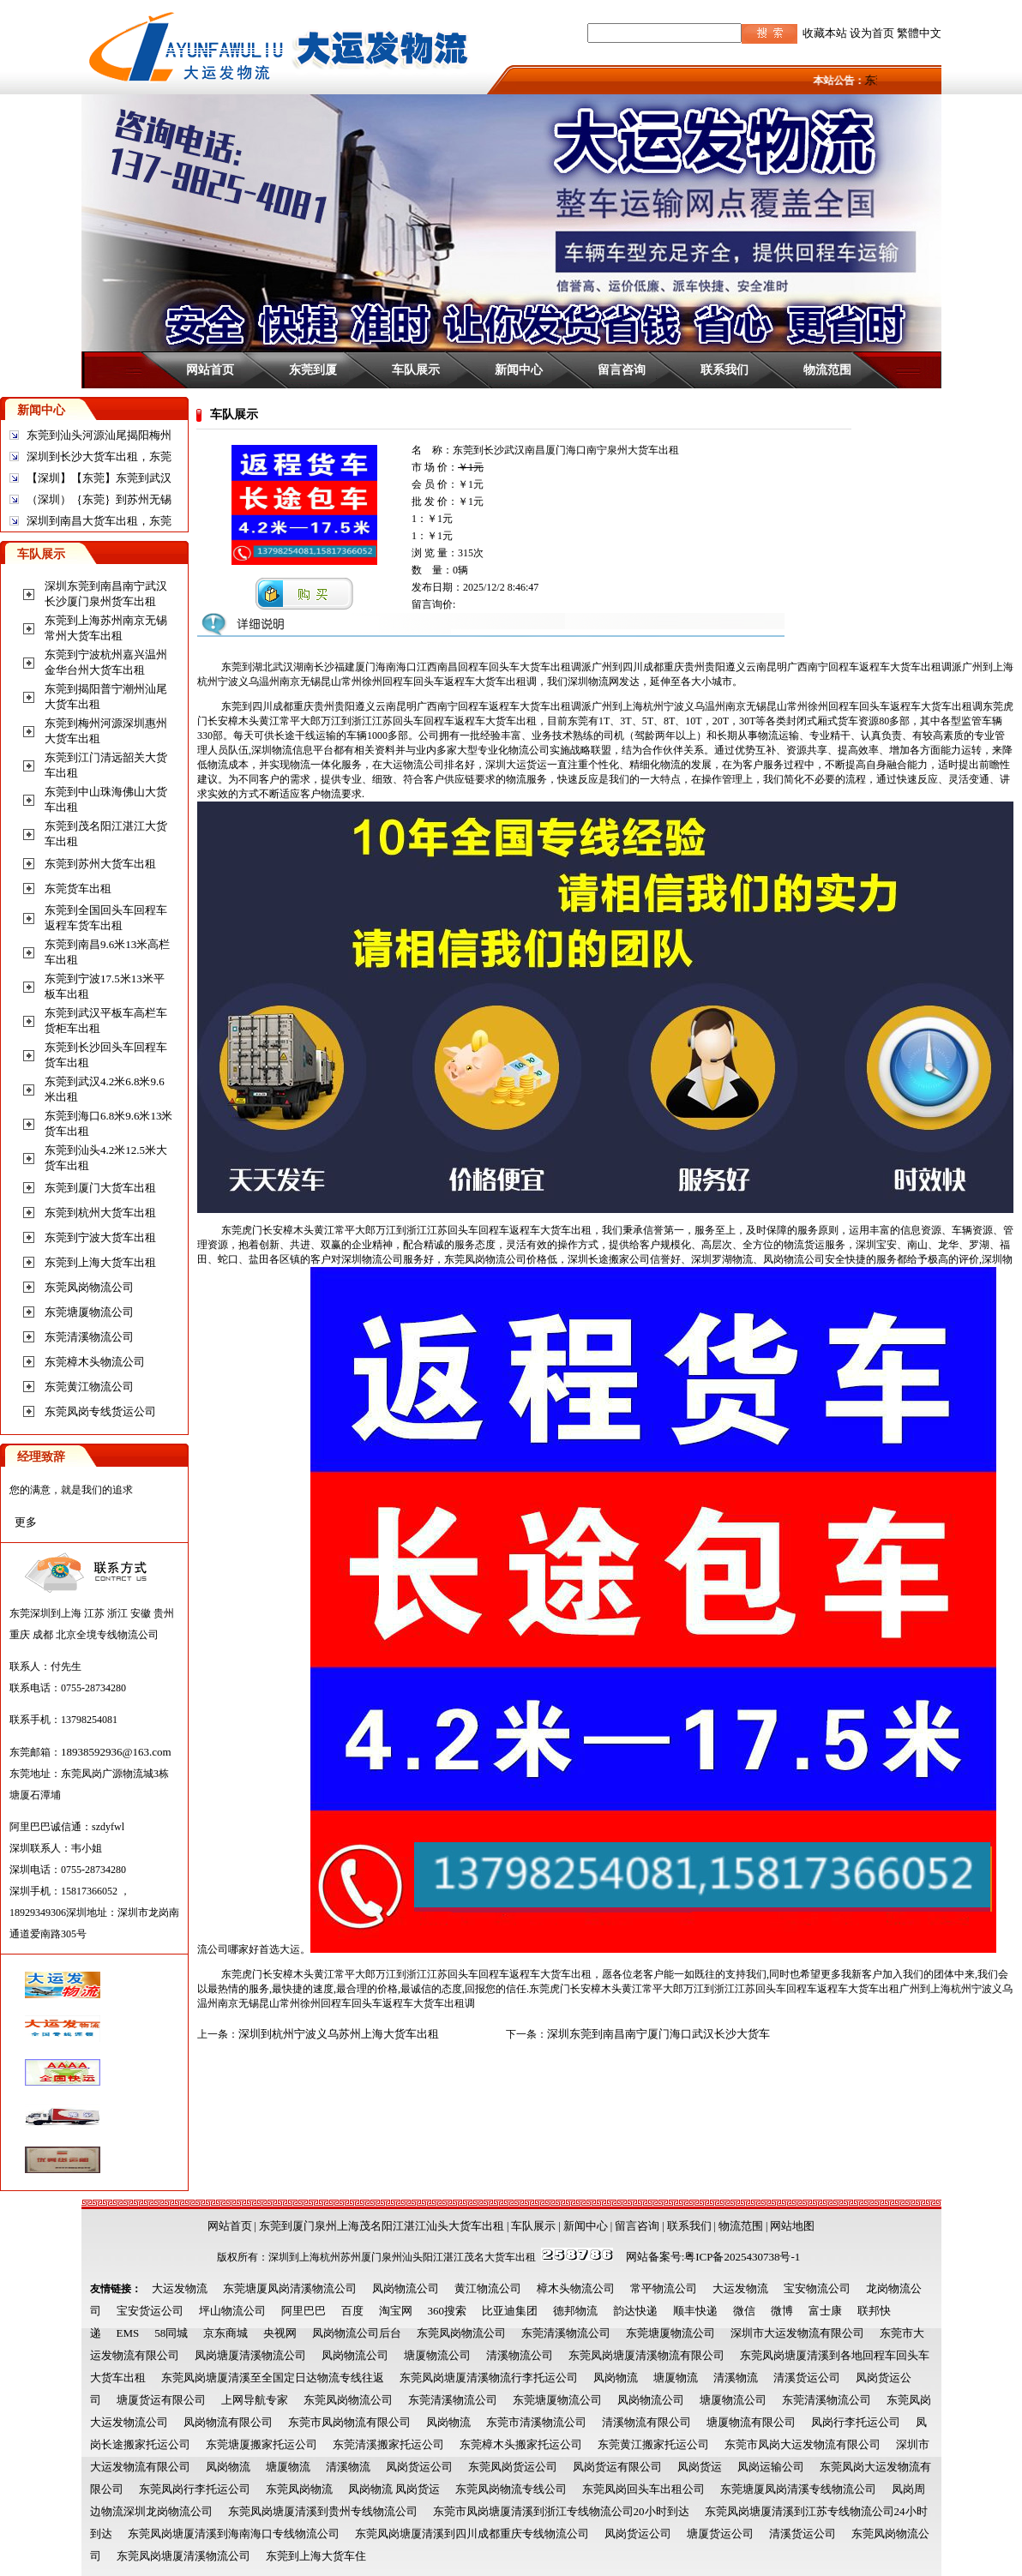 Image resolution: width=1022 pixels, height=2576 pixels. What do you see at coordinates (171, 2333) in the screenshot?
I see `58同城` at bounding box center [171, 2333].